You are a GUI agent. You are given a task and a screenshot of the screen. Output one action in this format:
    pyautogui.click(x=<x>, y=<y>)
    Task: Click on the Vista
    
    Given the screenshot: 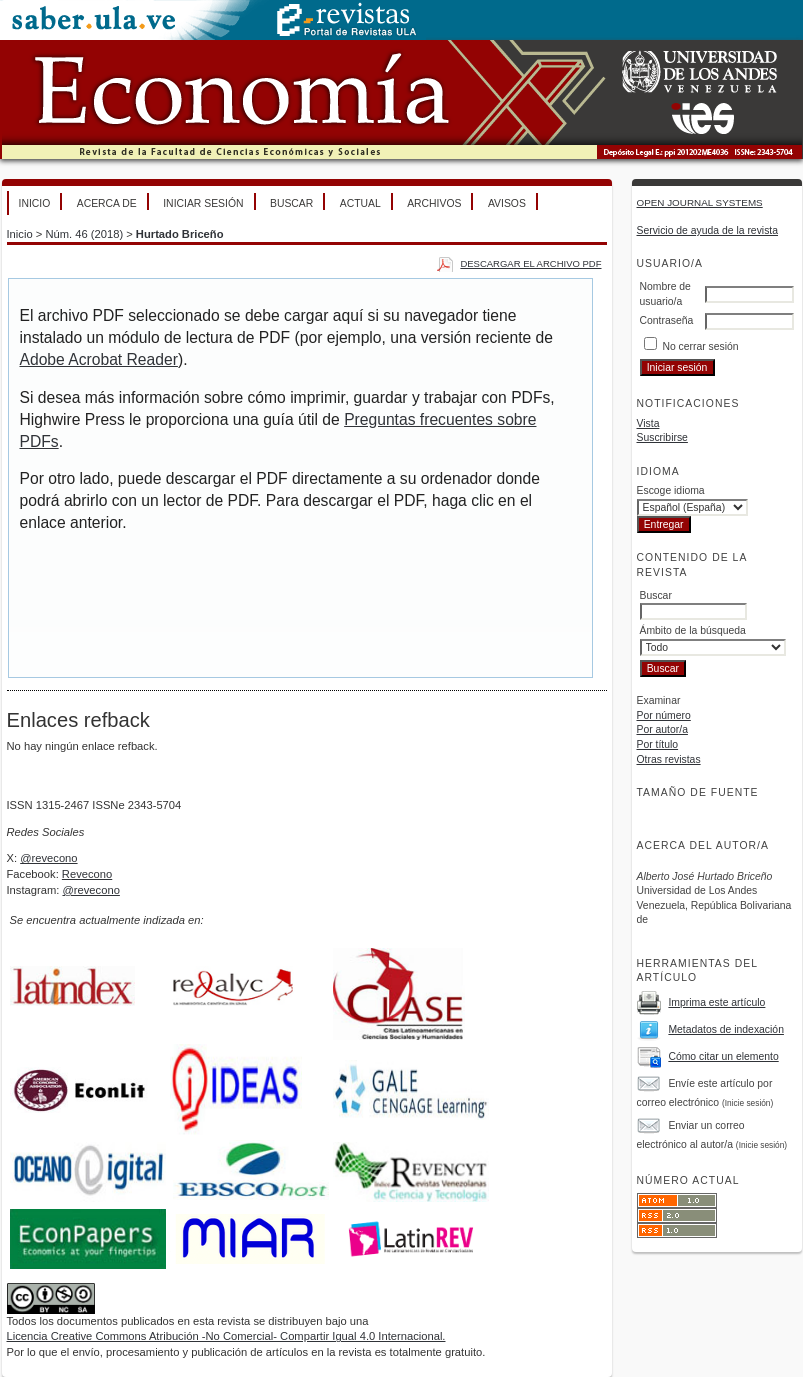 What is the action you would take?
    pyautogui.click(x=648, y=423)
    